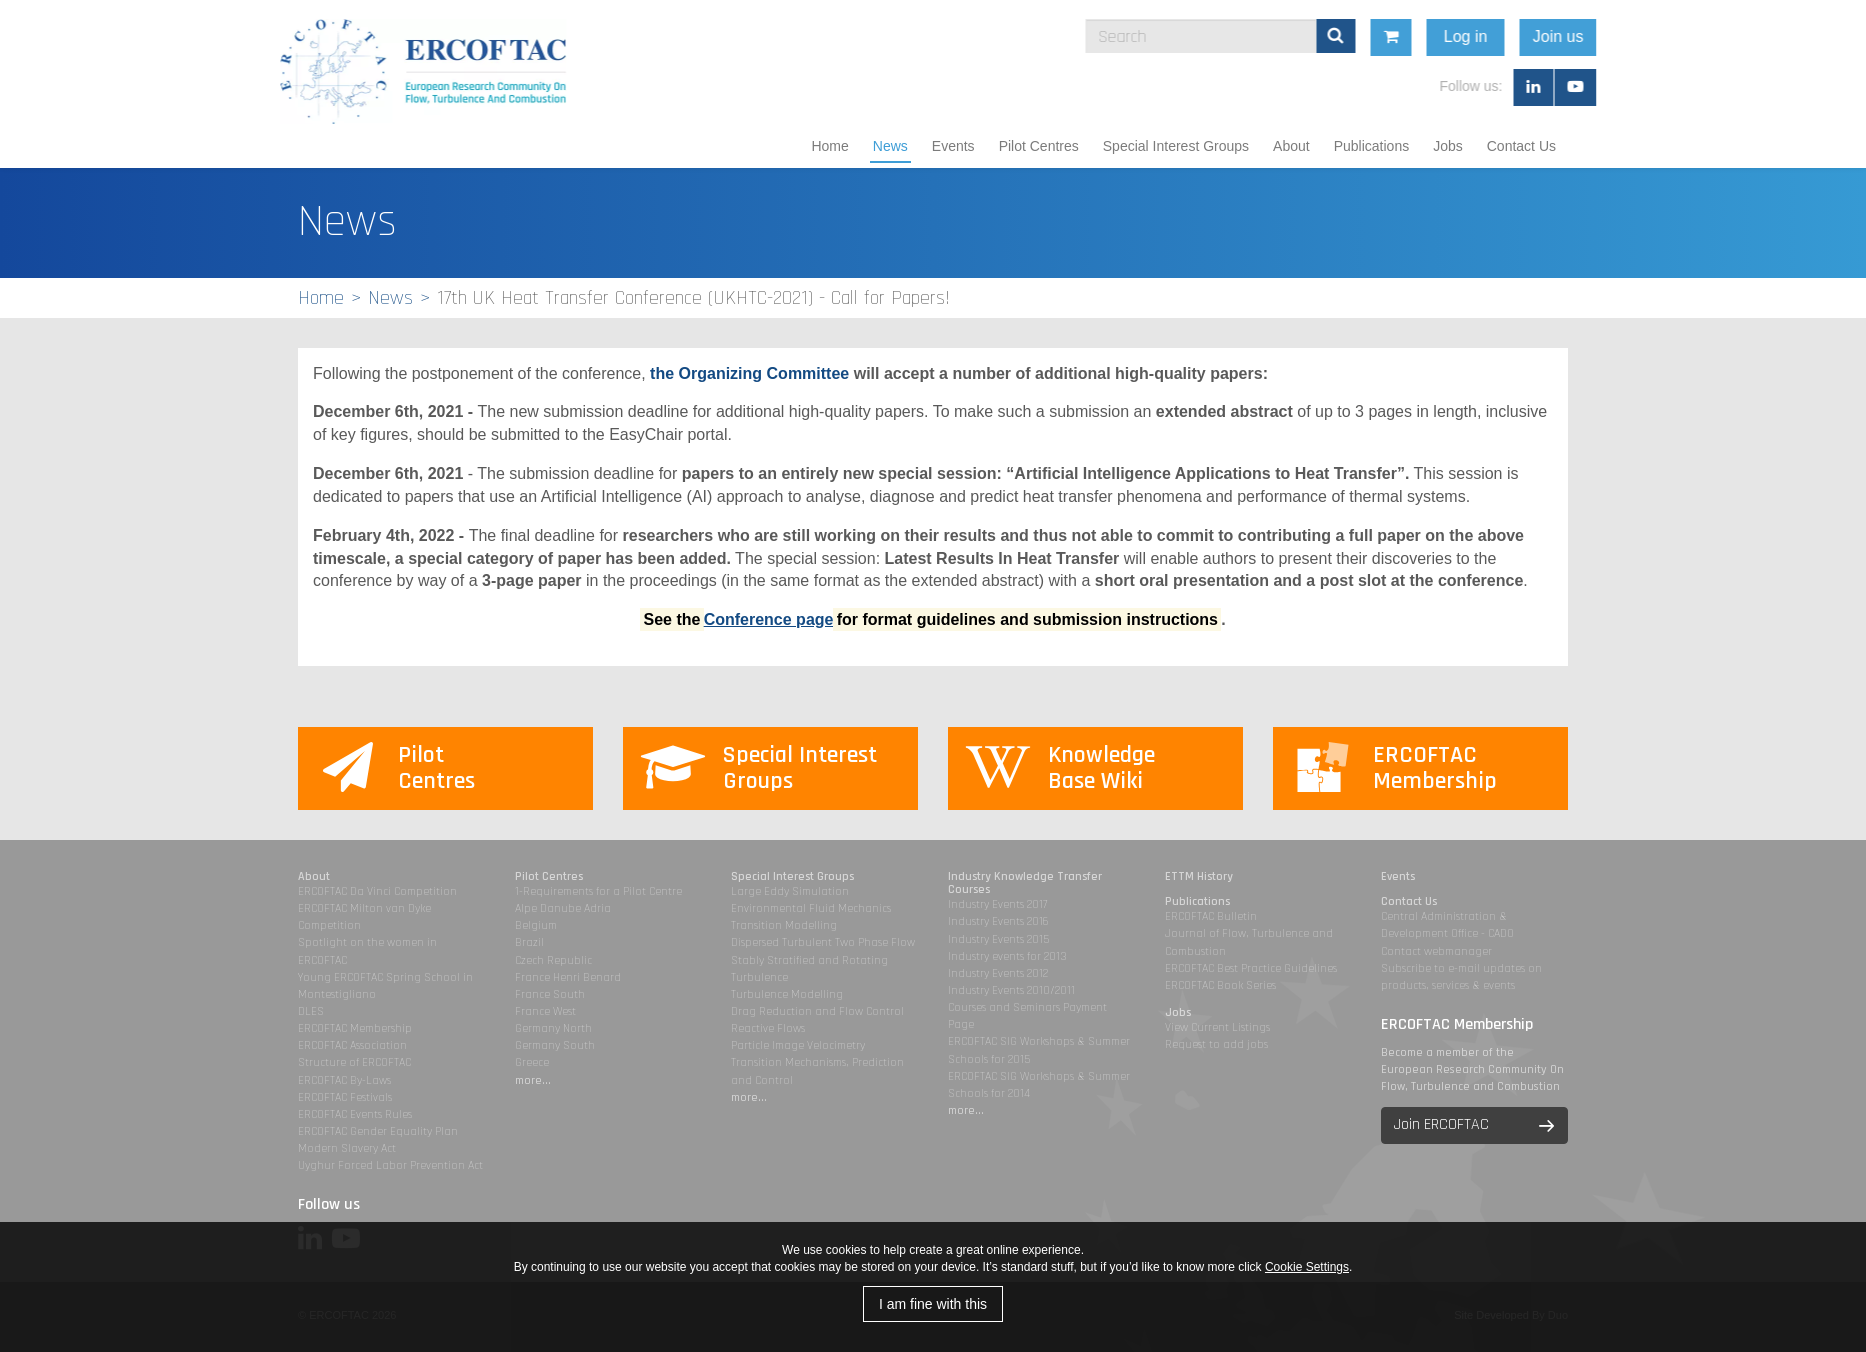 This screenshot has height=1352, width=1866. I want to click on Special Interest Groups, so click(1176, 146).